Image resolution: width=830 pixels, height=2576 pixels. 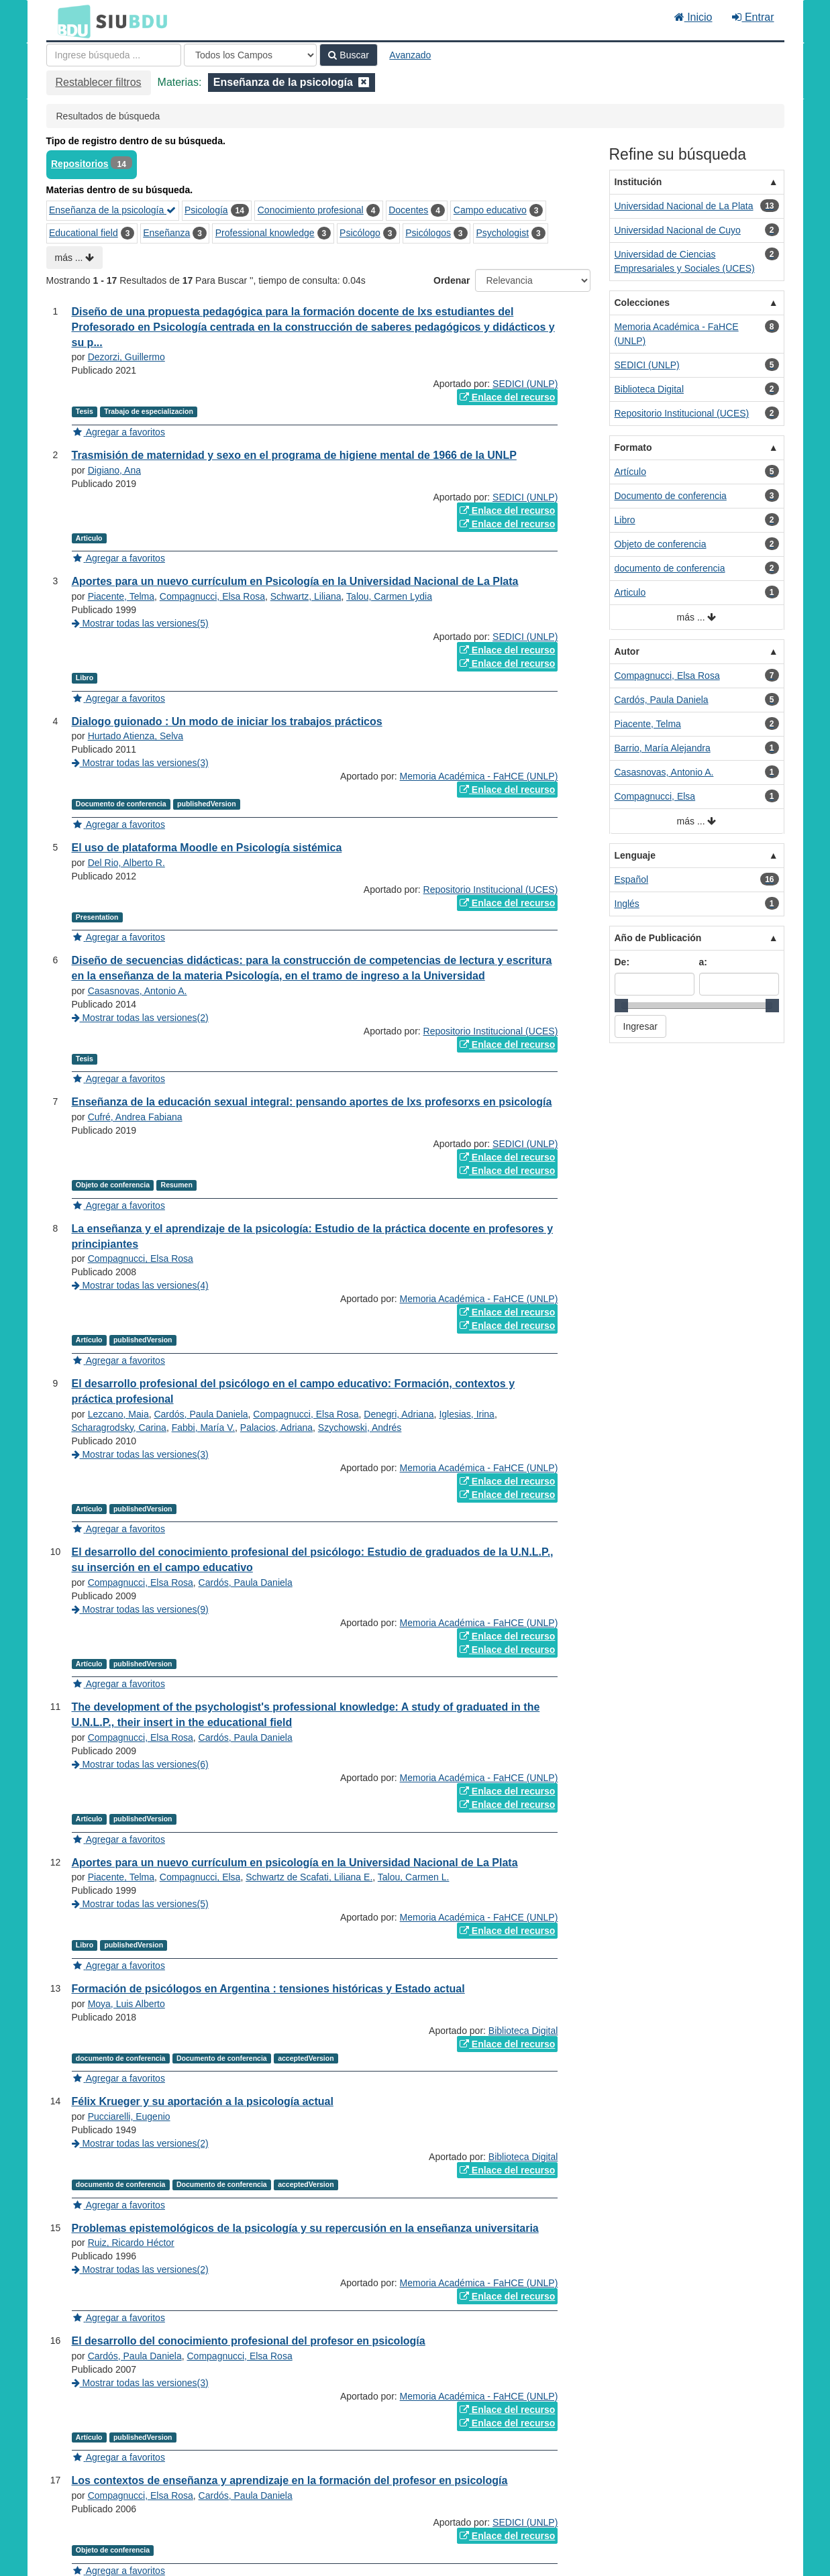 What do you see at coordinates (502, 232) in the screenshot?
I see `Psychologist` at bounding box center [502, 232].